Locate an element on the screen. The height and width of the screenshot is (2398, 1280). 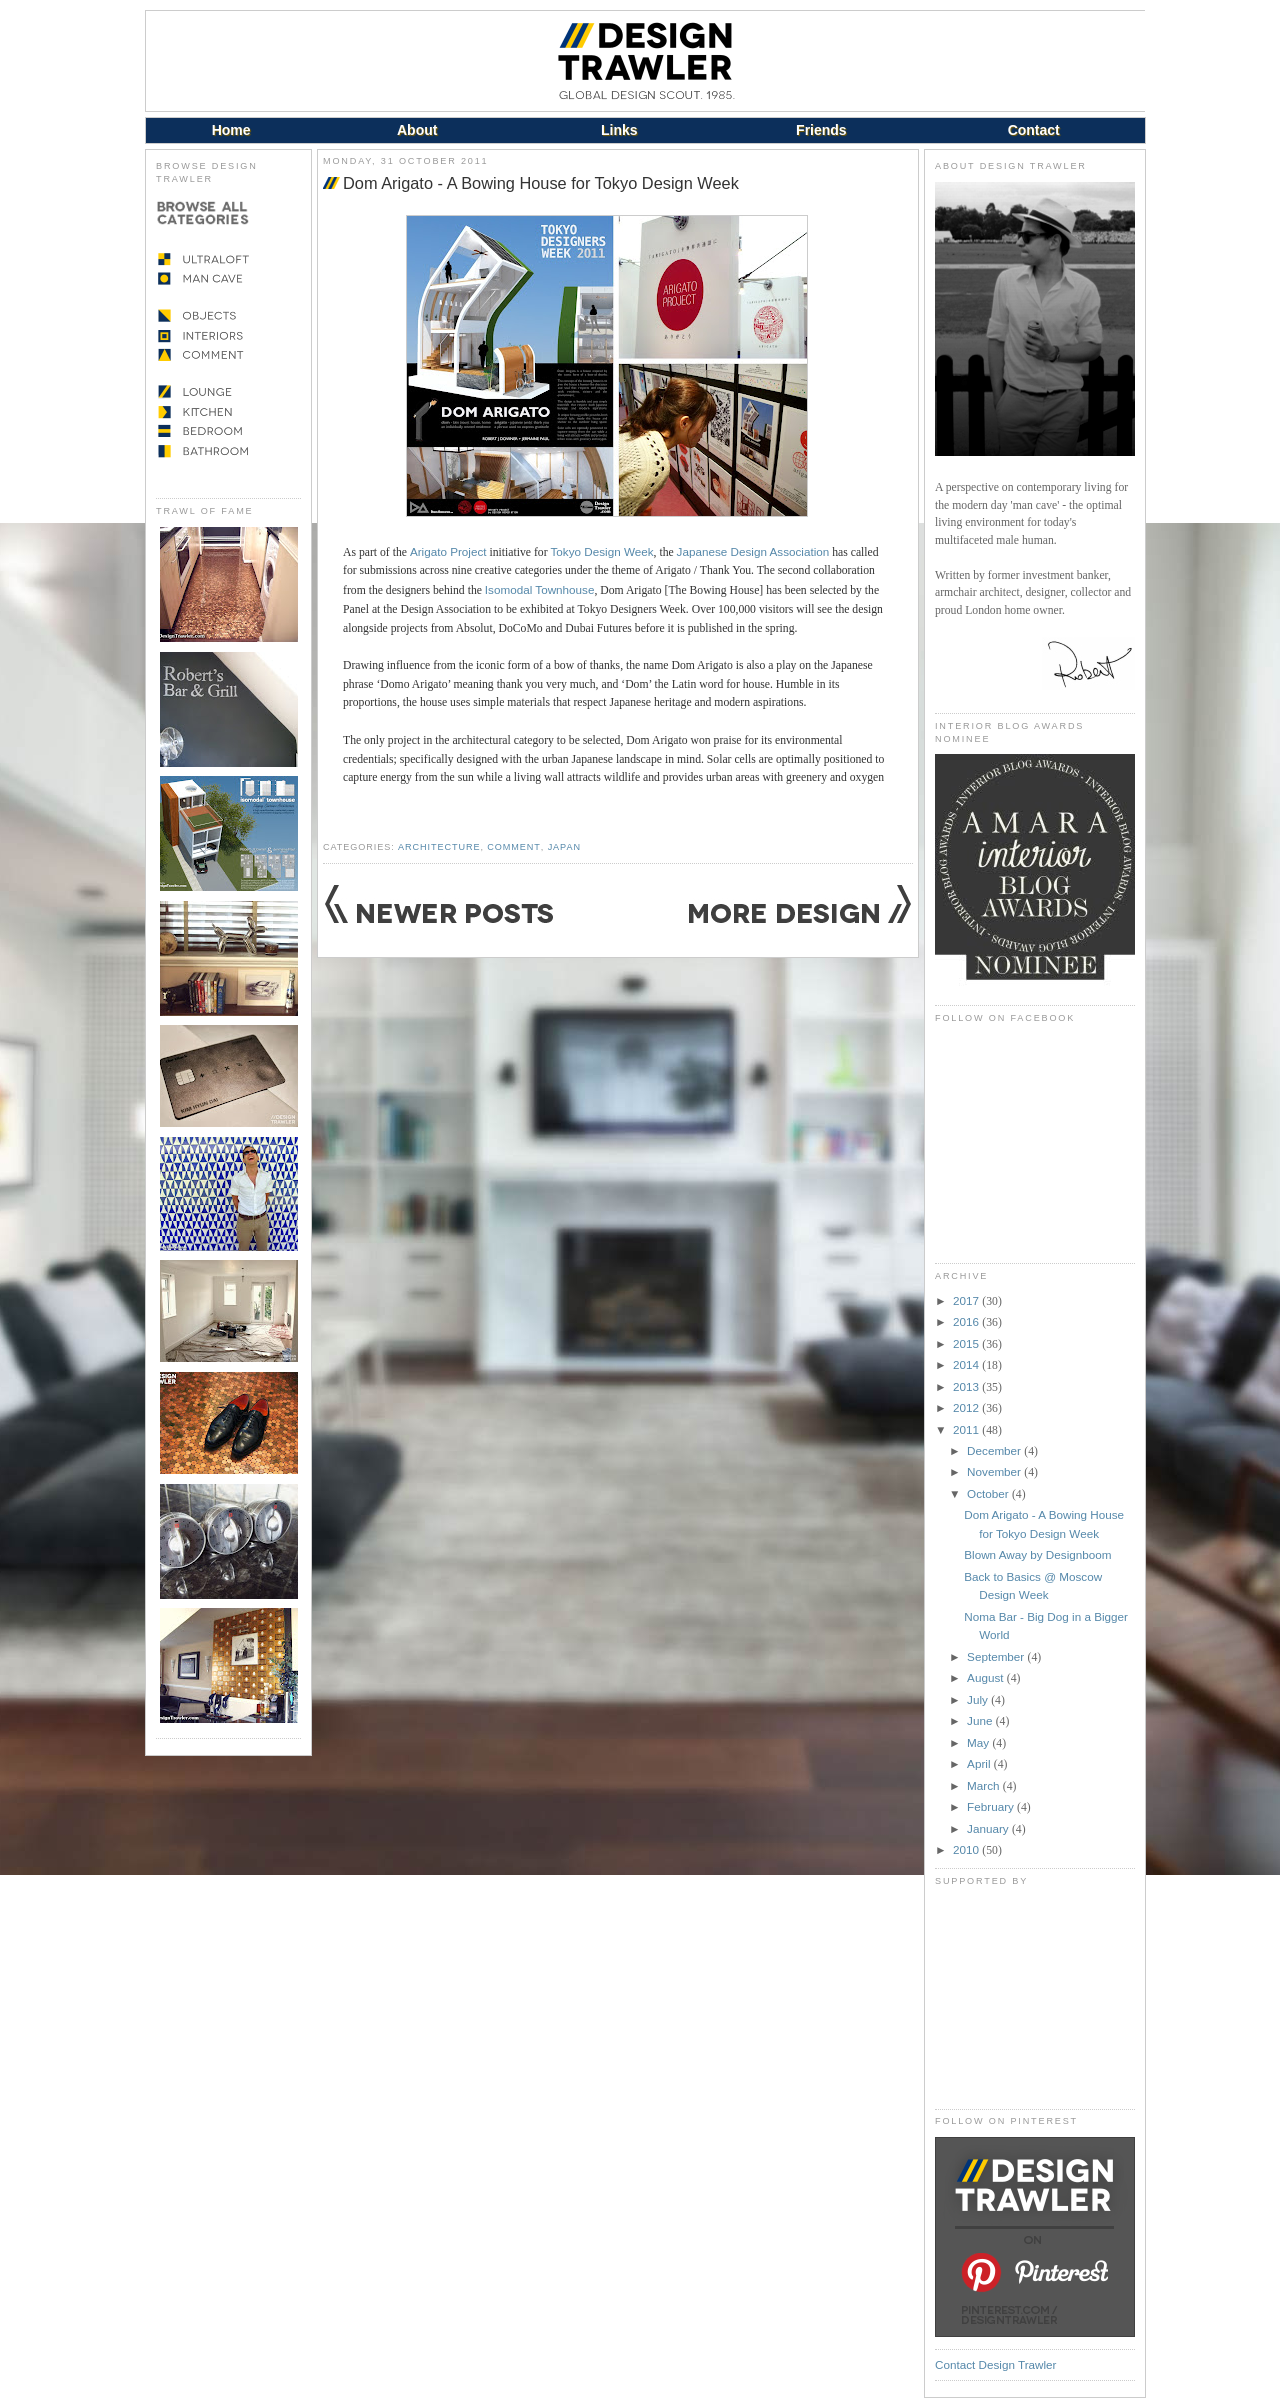
2012 is located at coordinates (967, 1407).